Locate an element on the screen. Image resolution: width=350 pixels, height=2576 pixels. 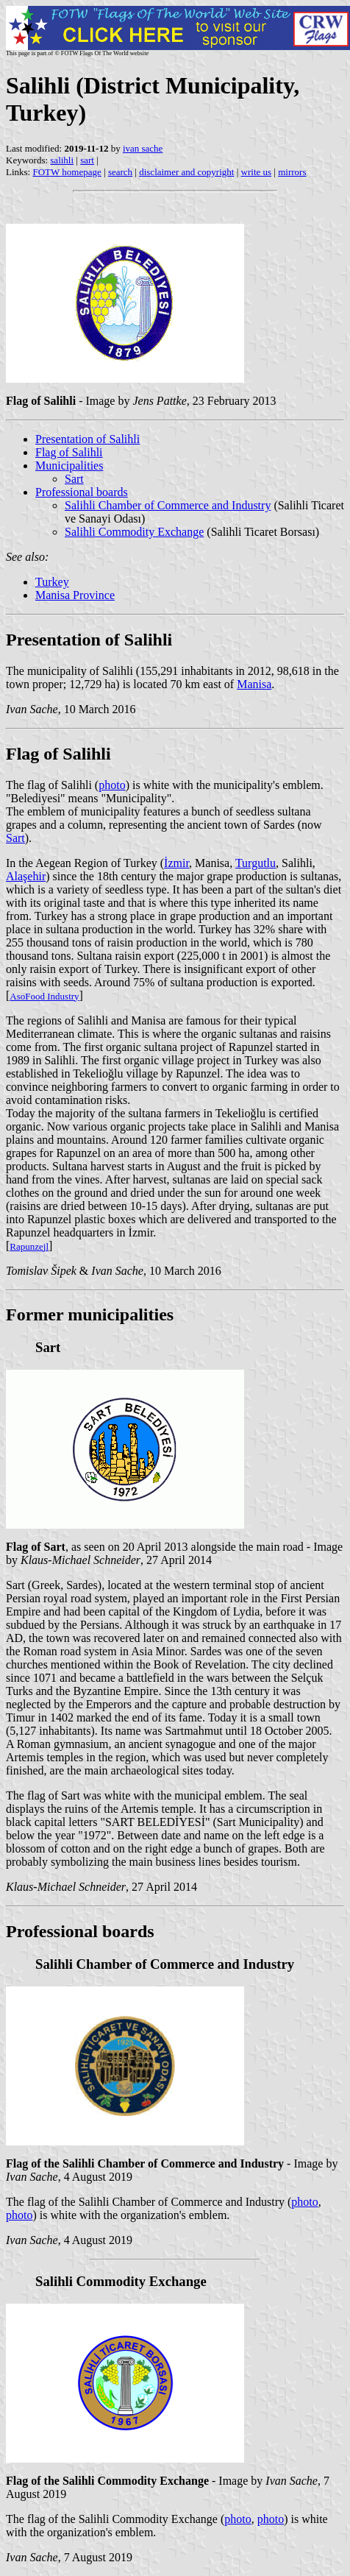
search is located at coordinates (120, 171).